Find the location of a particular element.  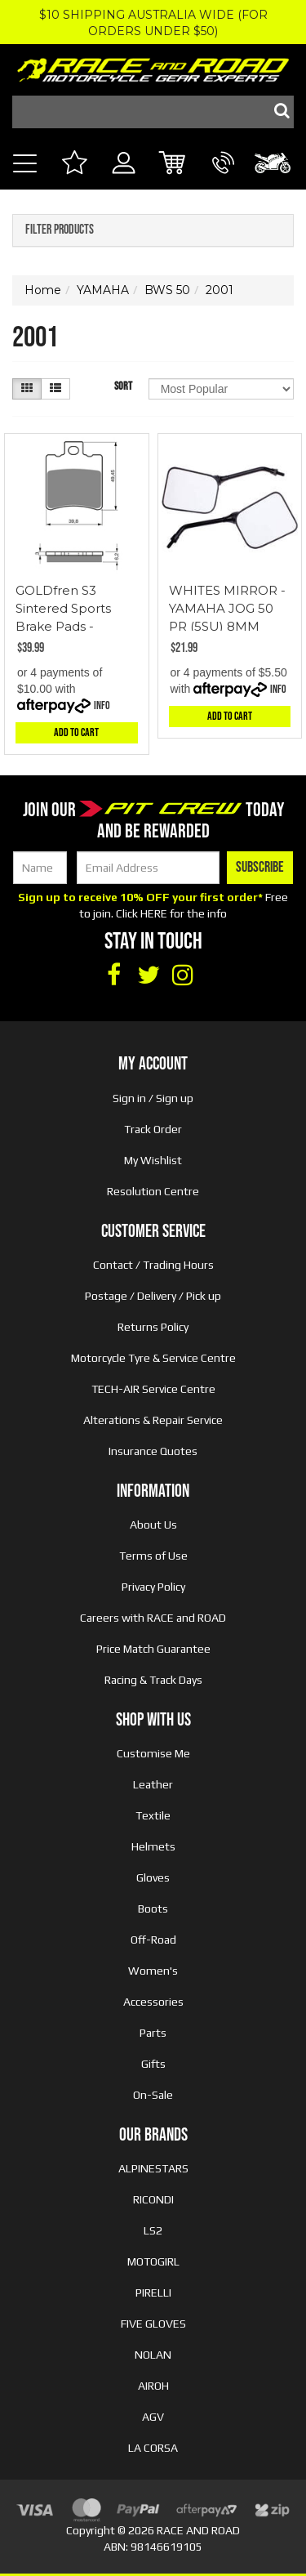

Terms of Use is located at coordinates (153, 1555).